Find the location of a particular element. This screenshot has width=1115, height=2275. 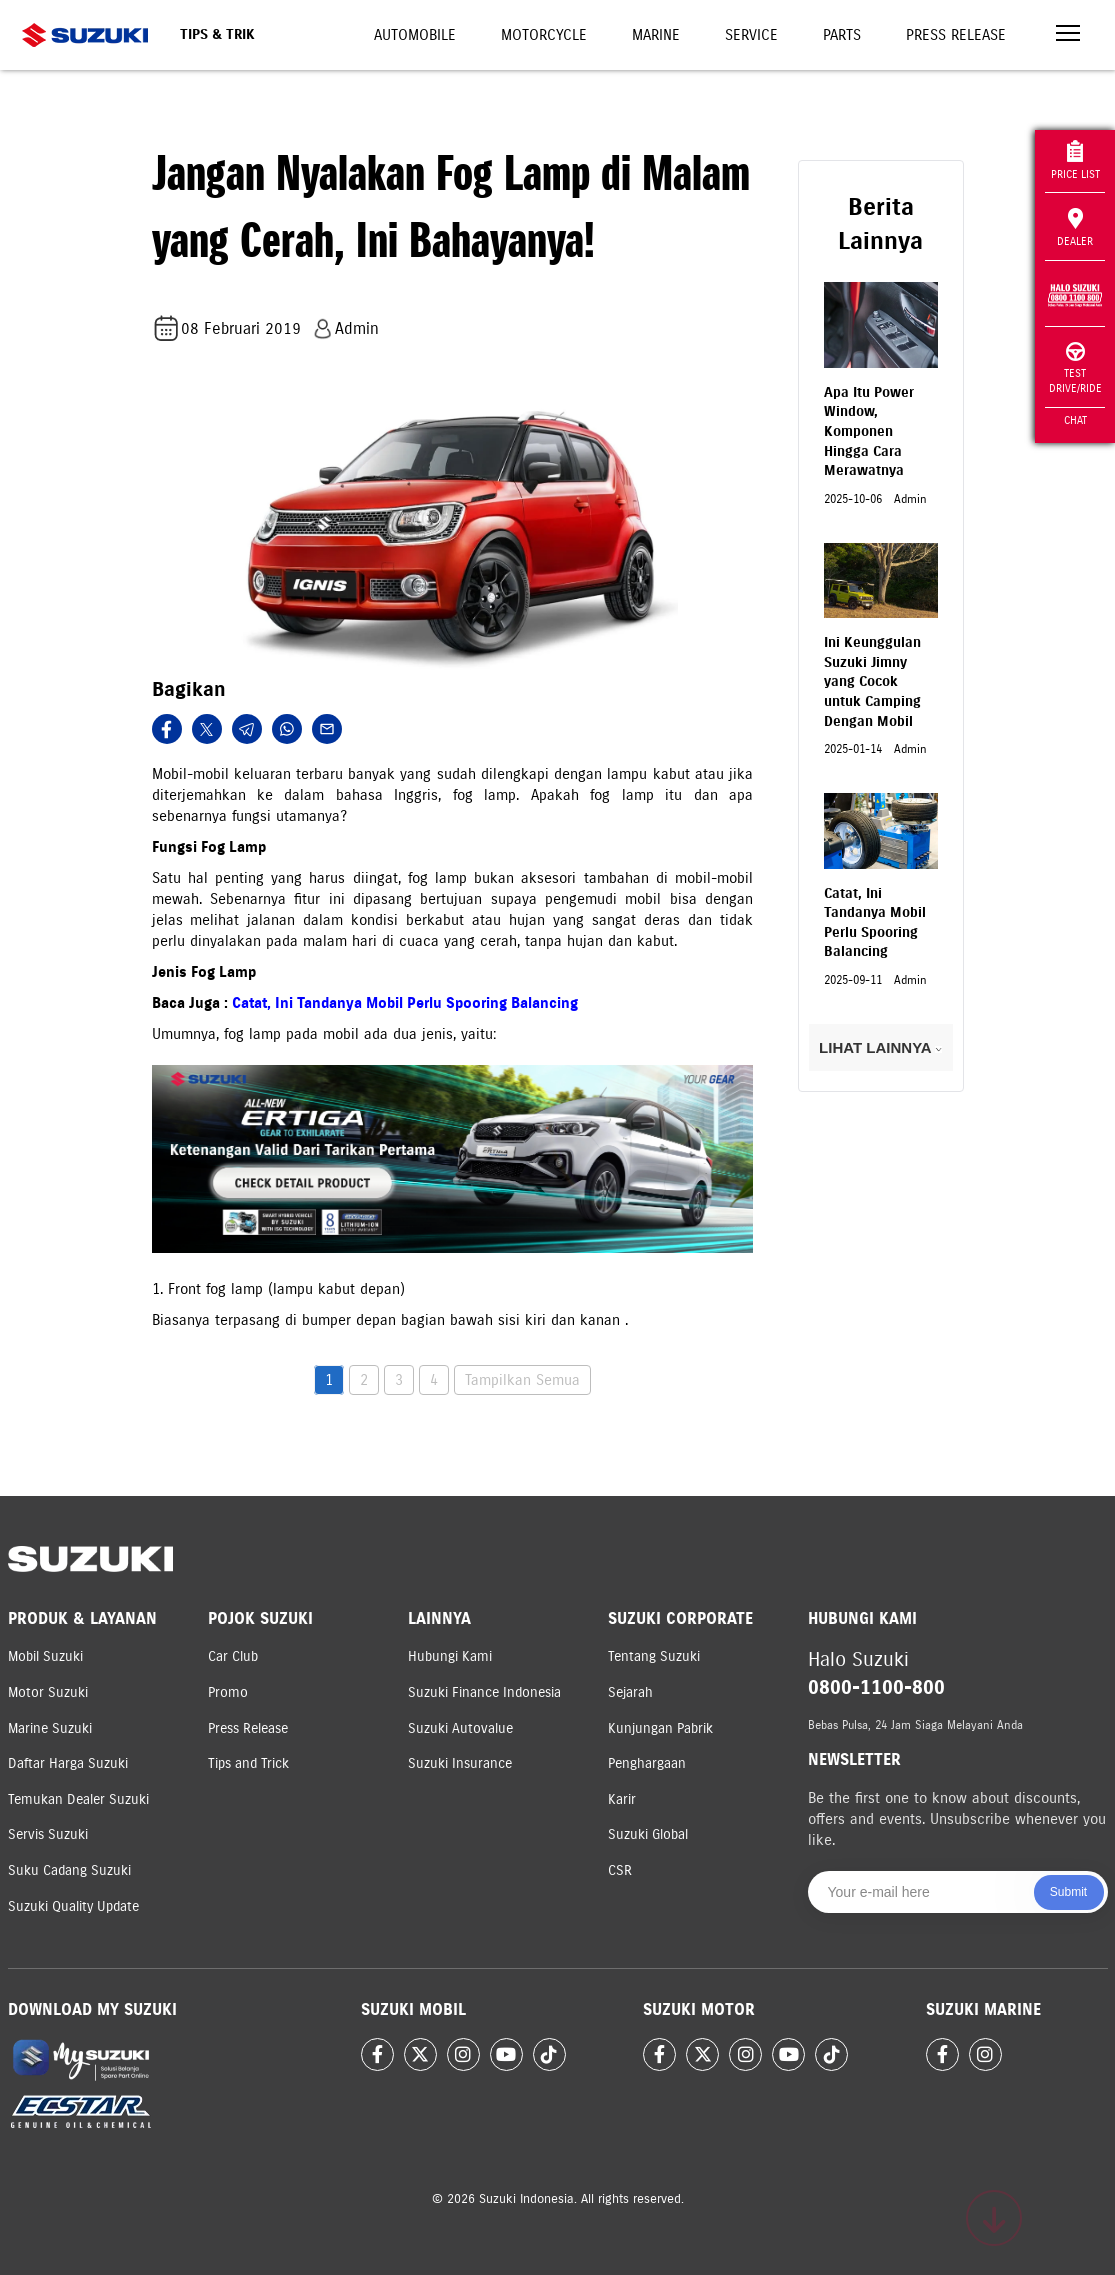

Tentang Suzuki is located at coordinates (654, 1656).